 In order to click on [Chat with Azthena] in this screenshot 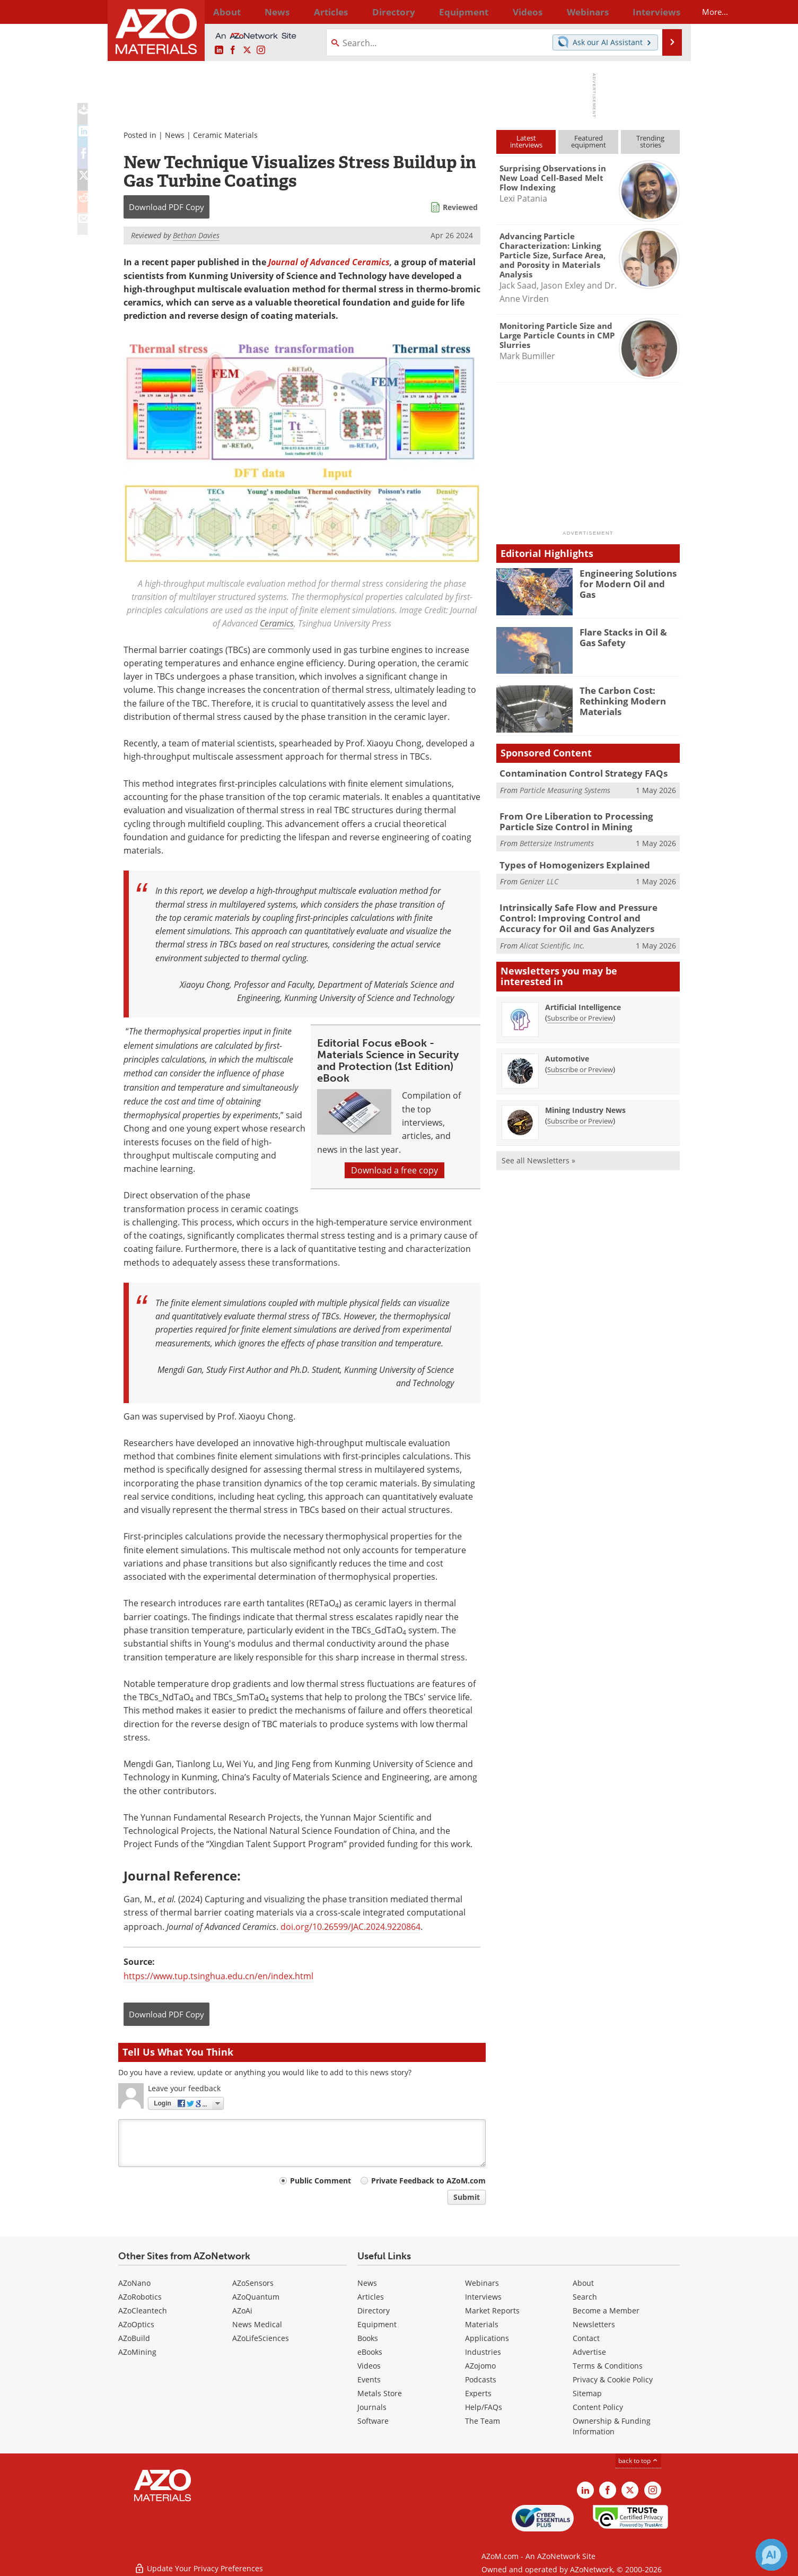, I will do `click(771, 2555)`.